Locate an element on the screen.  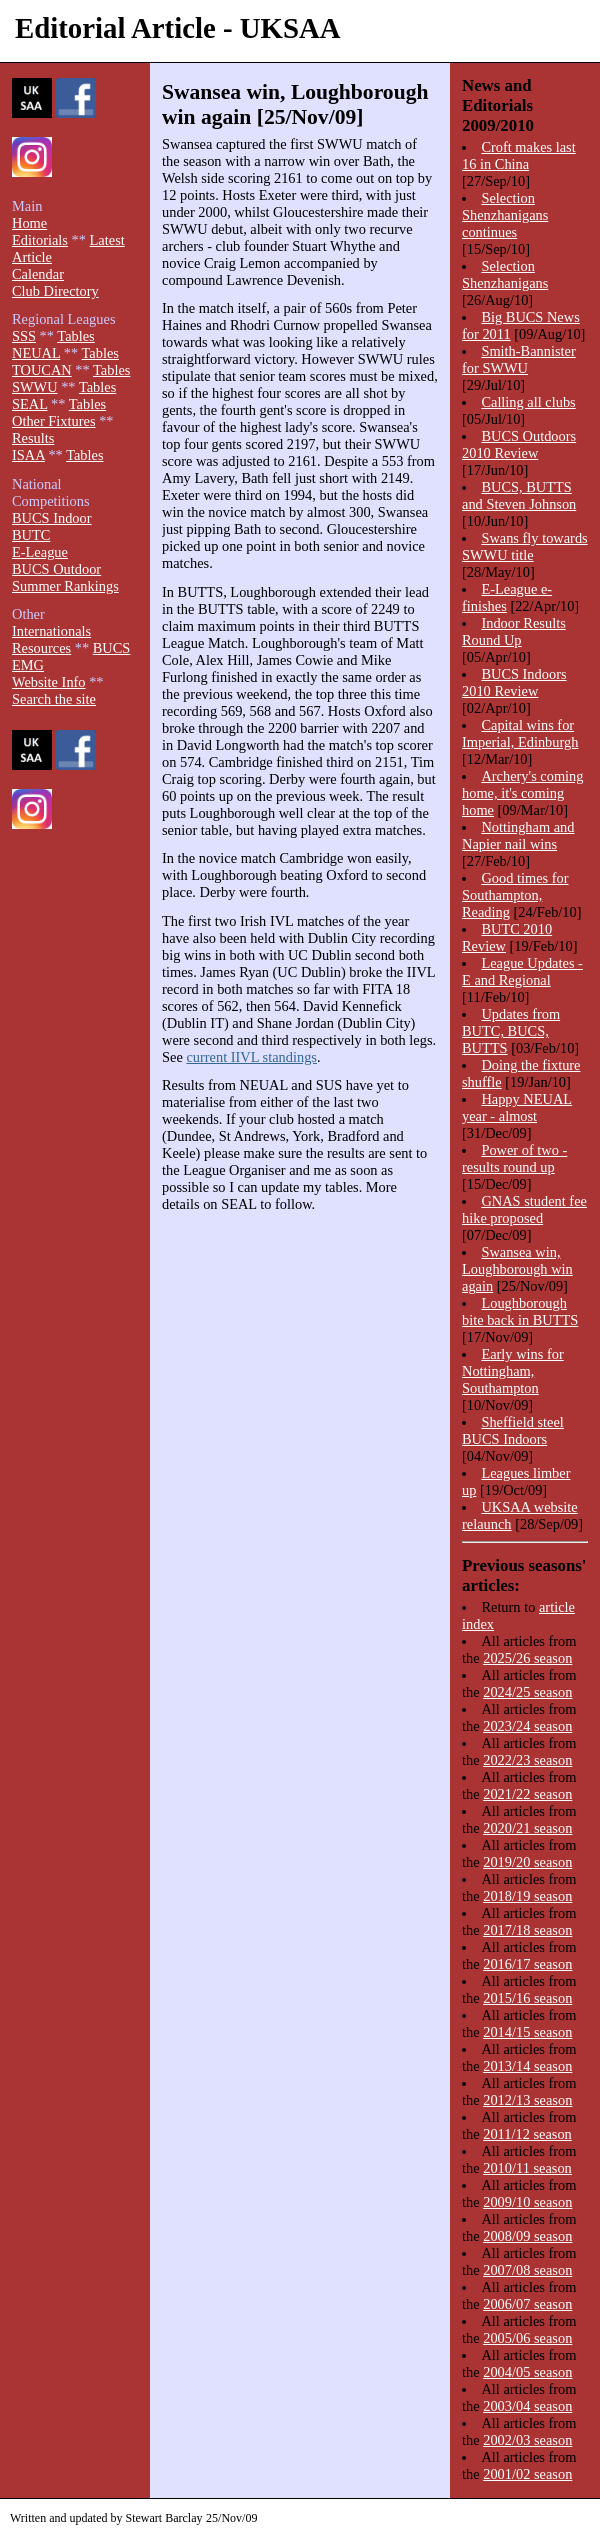
GNAS student fee hike proposed is located at coordinates (524, 1209).